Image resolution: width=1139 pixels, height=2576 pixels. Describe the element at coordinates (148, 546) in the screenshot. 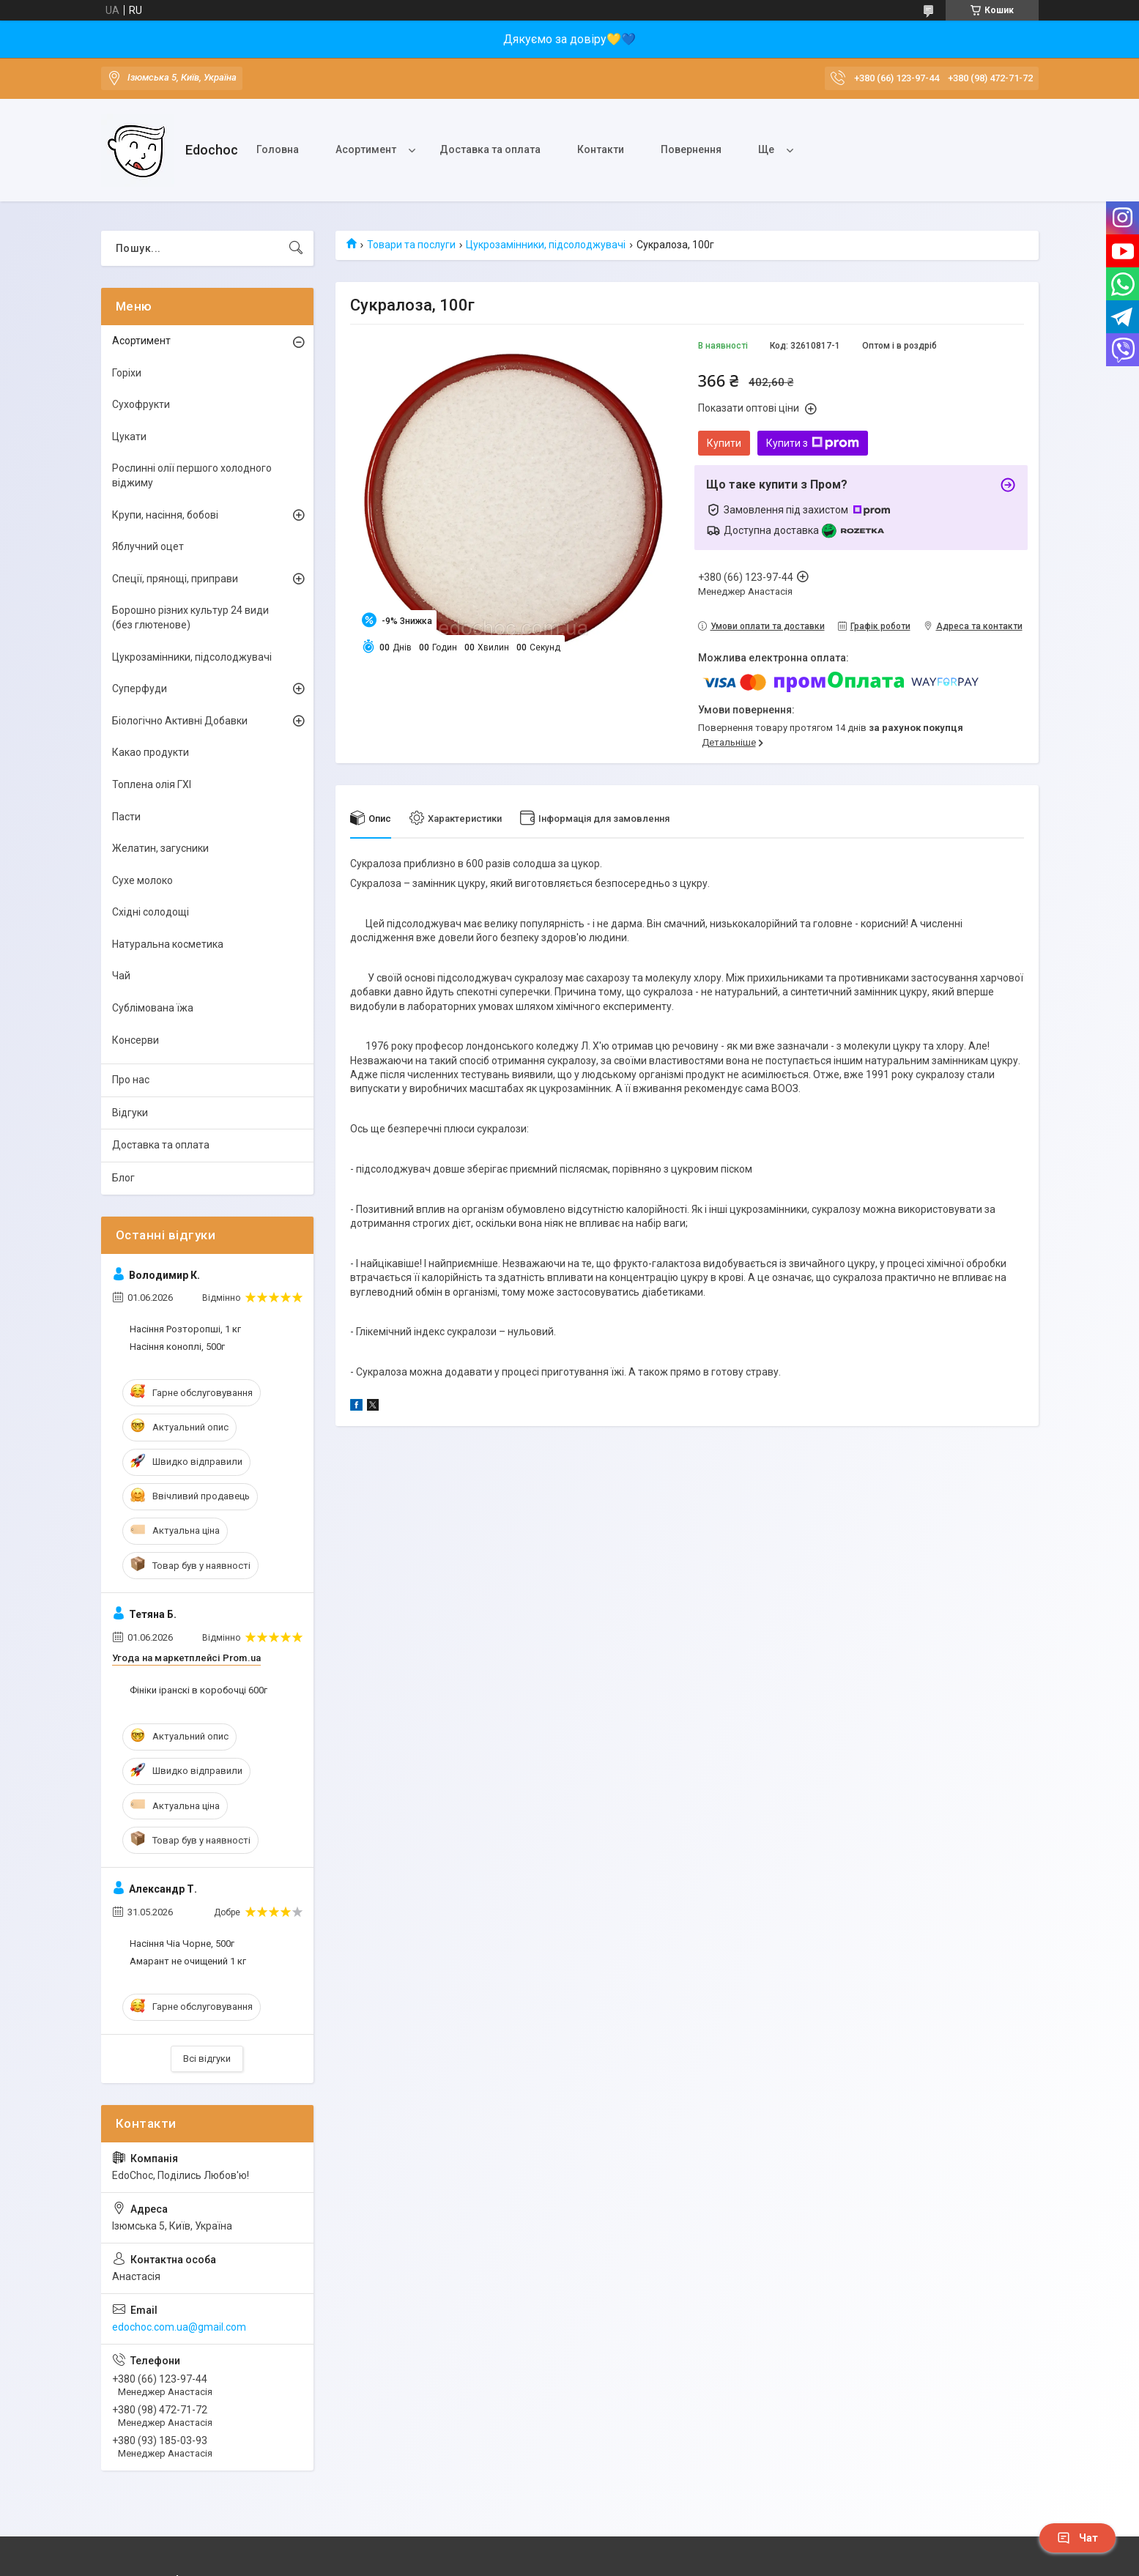

I see `Яблучний оцет` at that location.